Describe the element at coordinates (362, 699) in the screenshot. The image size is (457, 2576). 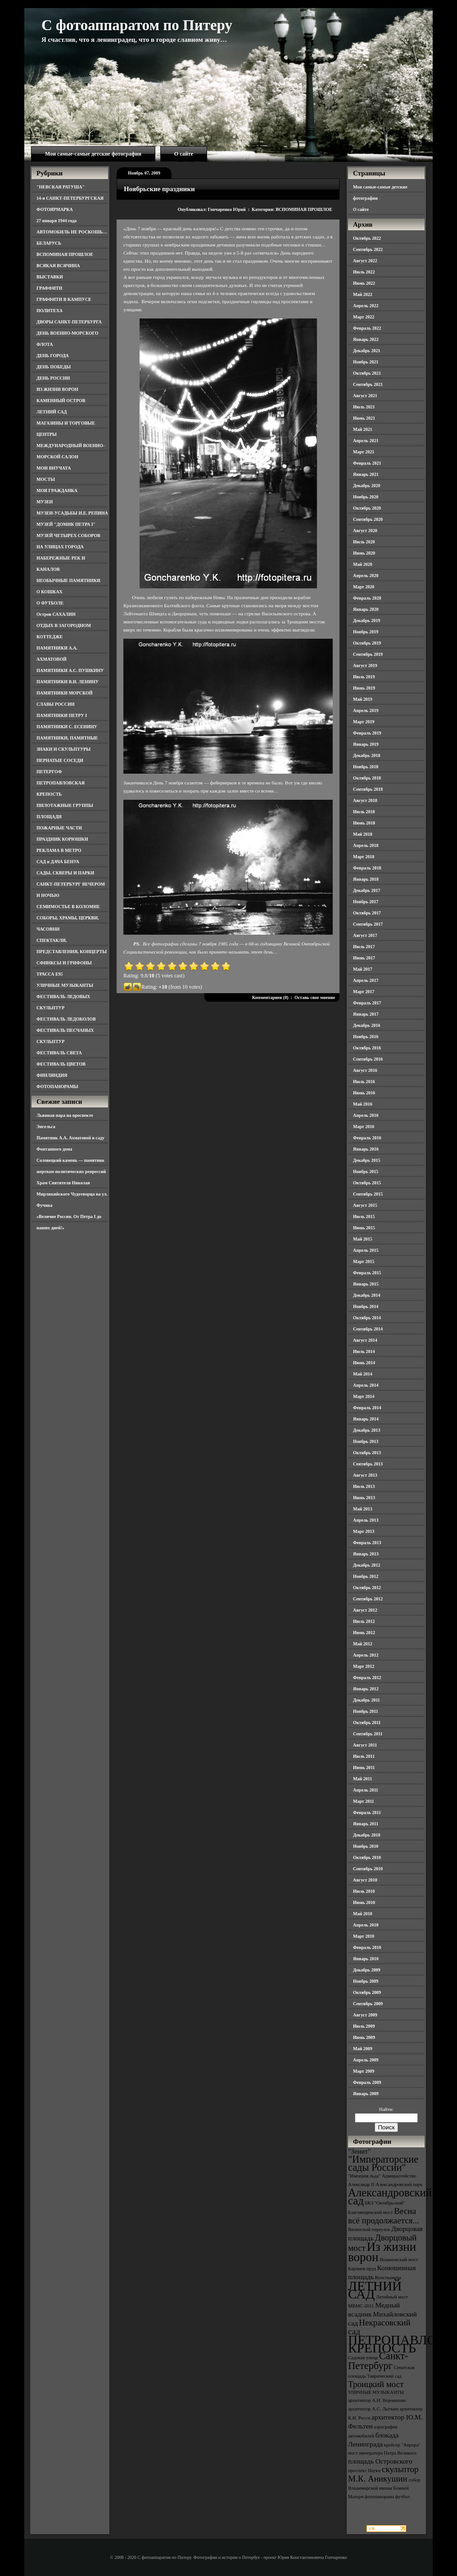
I see `Май 2019` at that location.